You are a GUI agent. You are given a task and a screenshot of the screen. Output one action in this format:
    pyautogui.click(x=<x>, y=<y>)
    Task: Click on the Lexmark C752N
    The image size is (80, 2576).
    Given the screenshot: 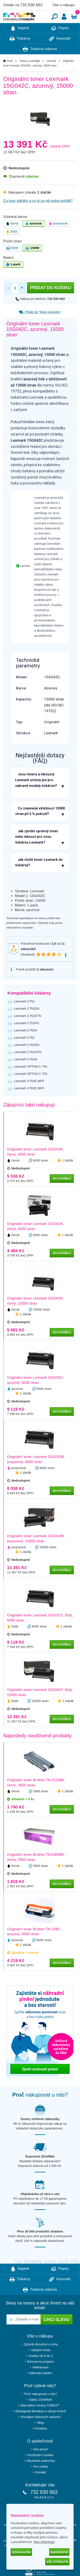 What is the action you would take?
    pyautogui.click(x=25, y=1043)
    